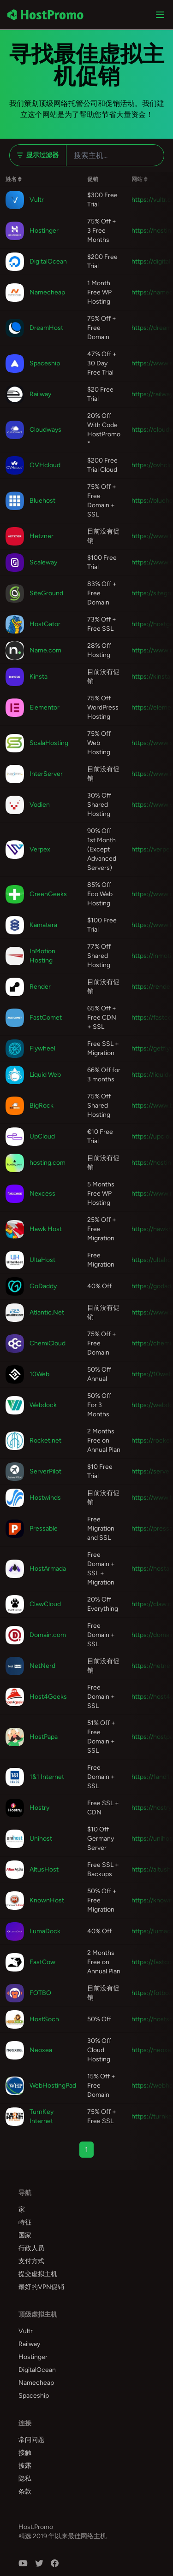 The image size is (173, 2576). What do you see at coordinates (42, 1666) in the screenshot?
I see `NetNerd` at bounding box center [42, 1666].